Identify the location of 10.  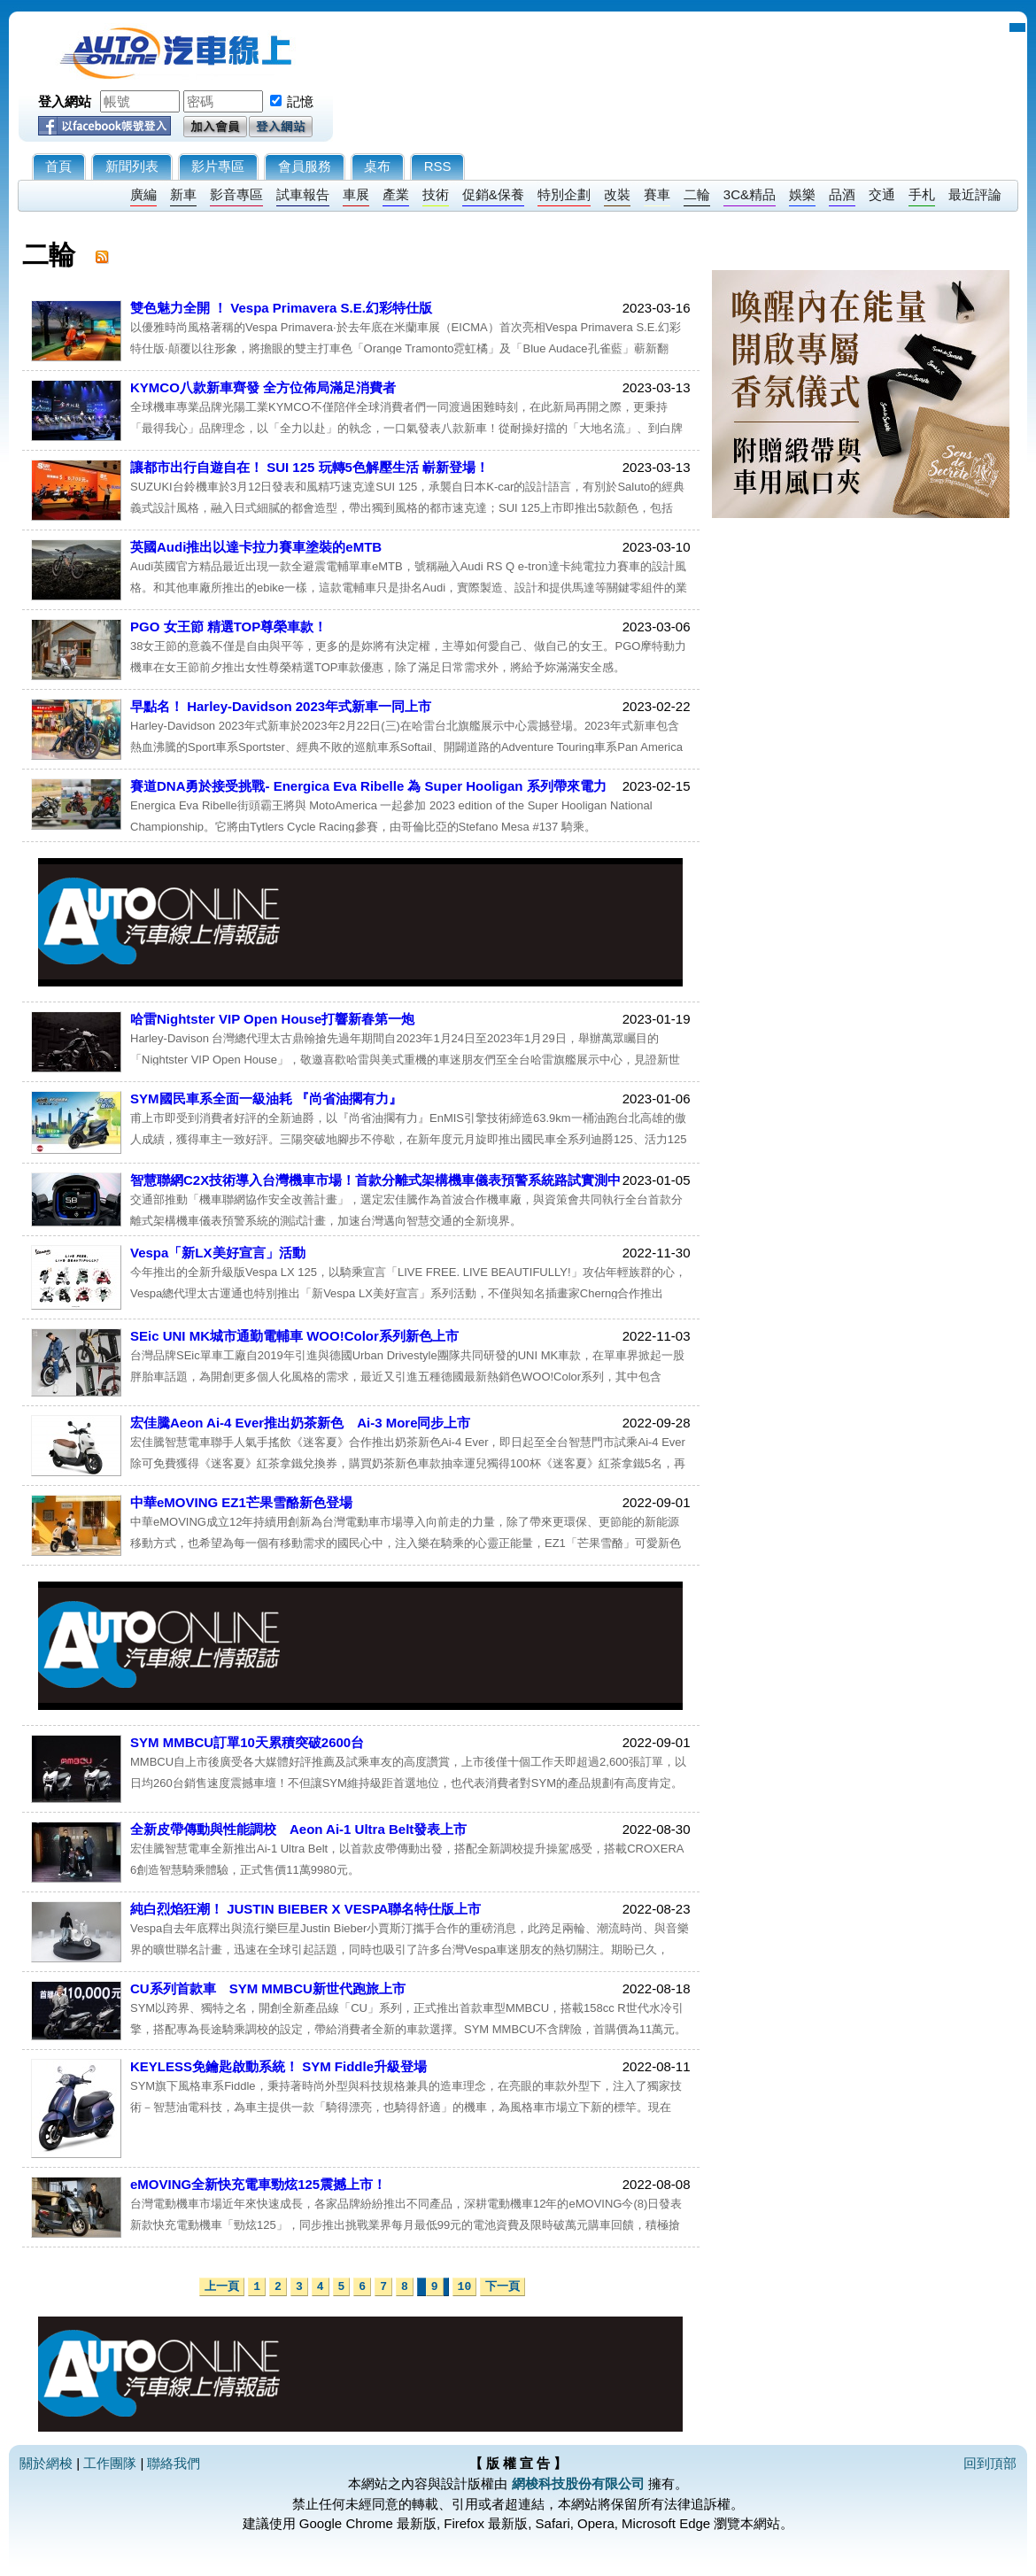
(465, 2287).